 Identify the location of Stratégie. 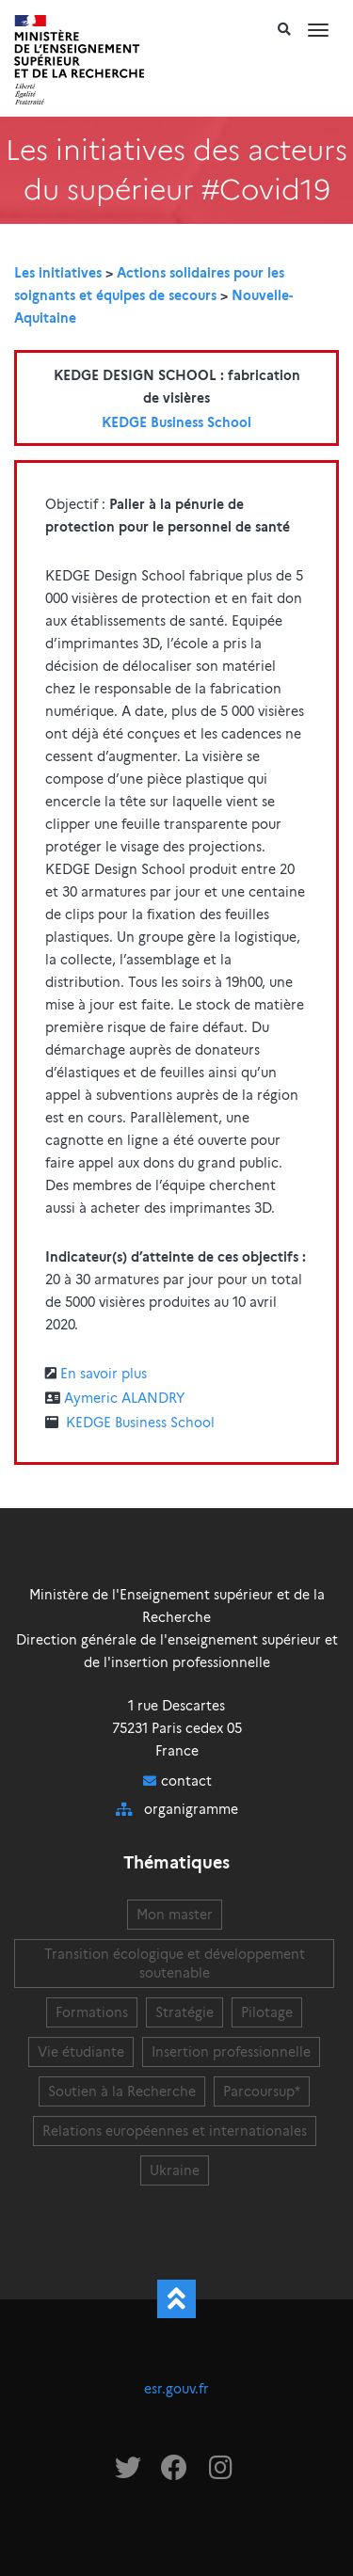
(184, 2012).